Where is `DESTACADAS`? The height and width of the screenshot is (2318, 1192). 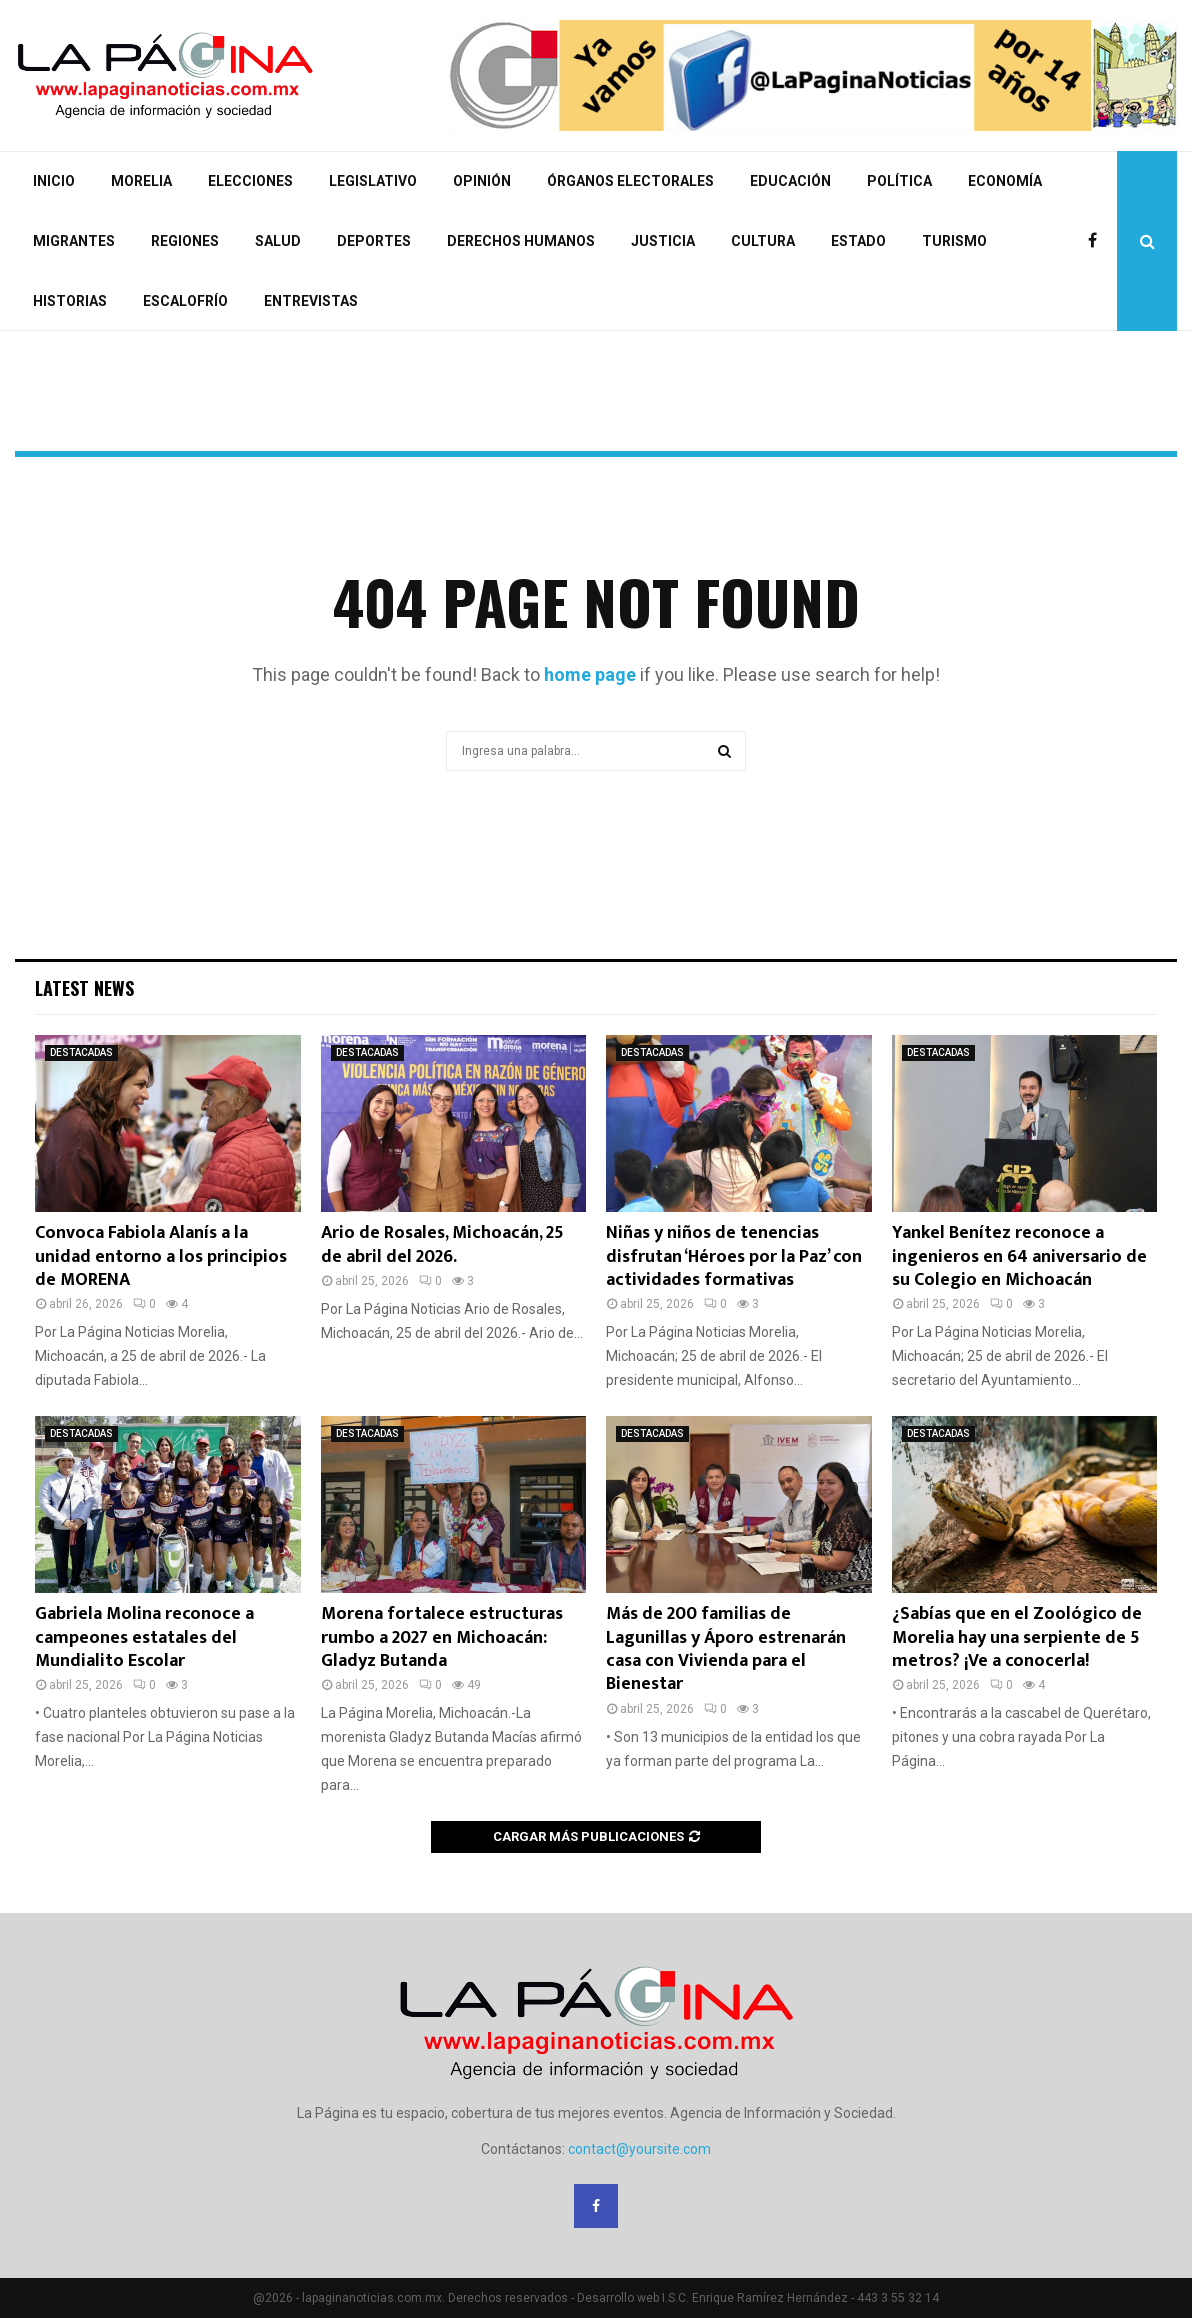
DESTACADAS is located at coordinates (81, 1052).